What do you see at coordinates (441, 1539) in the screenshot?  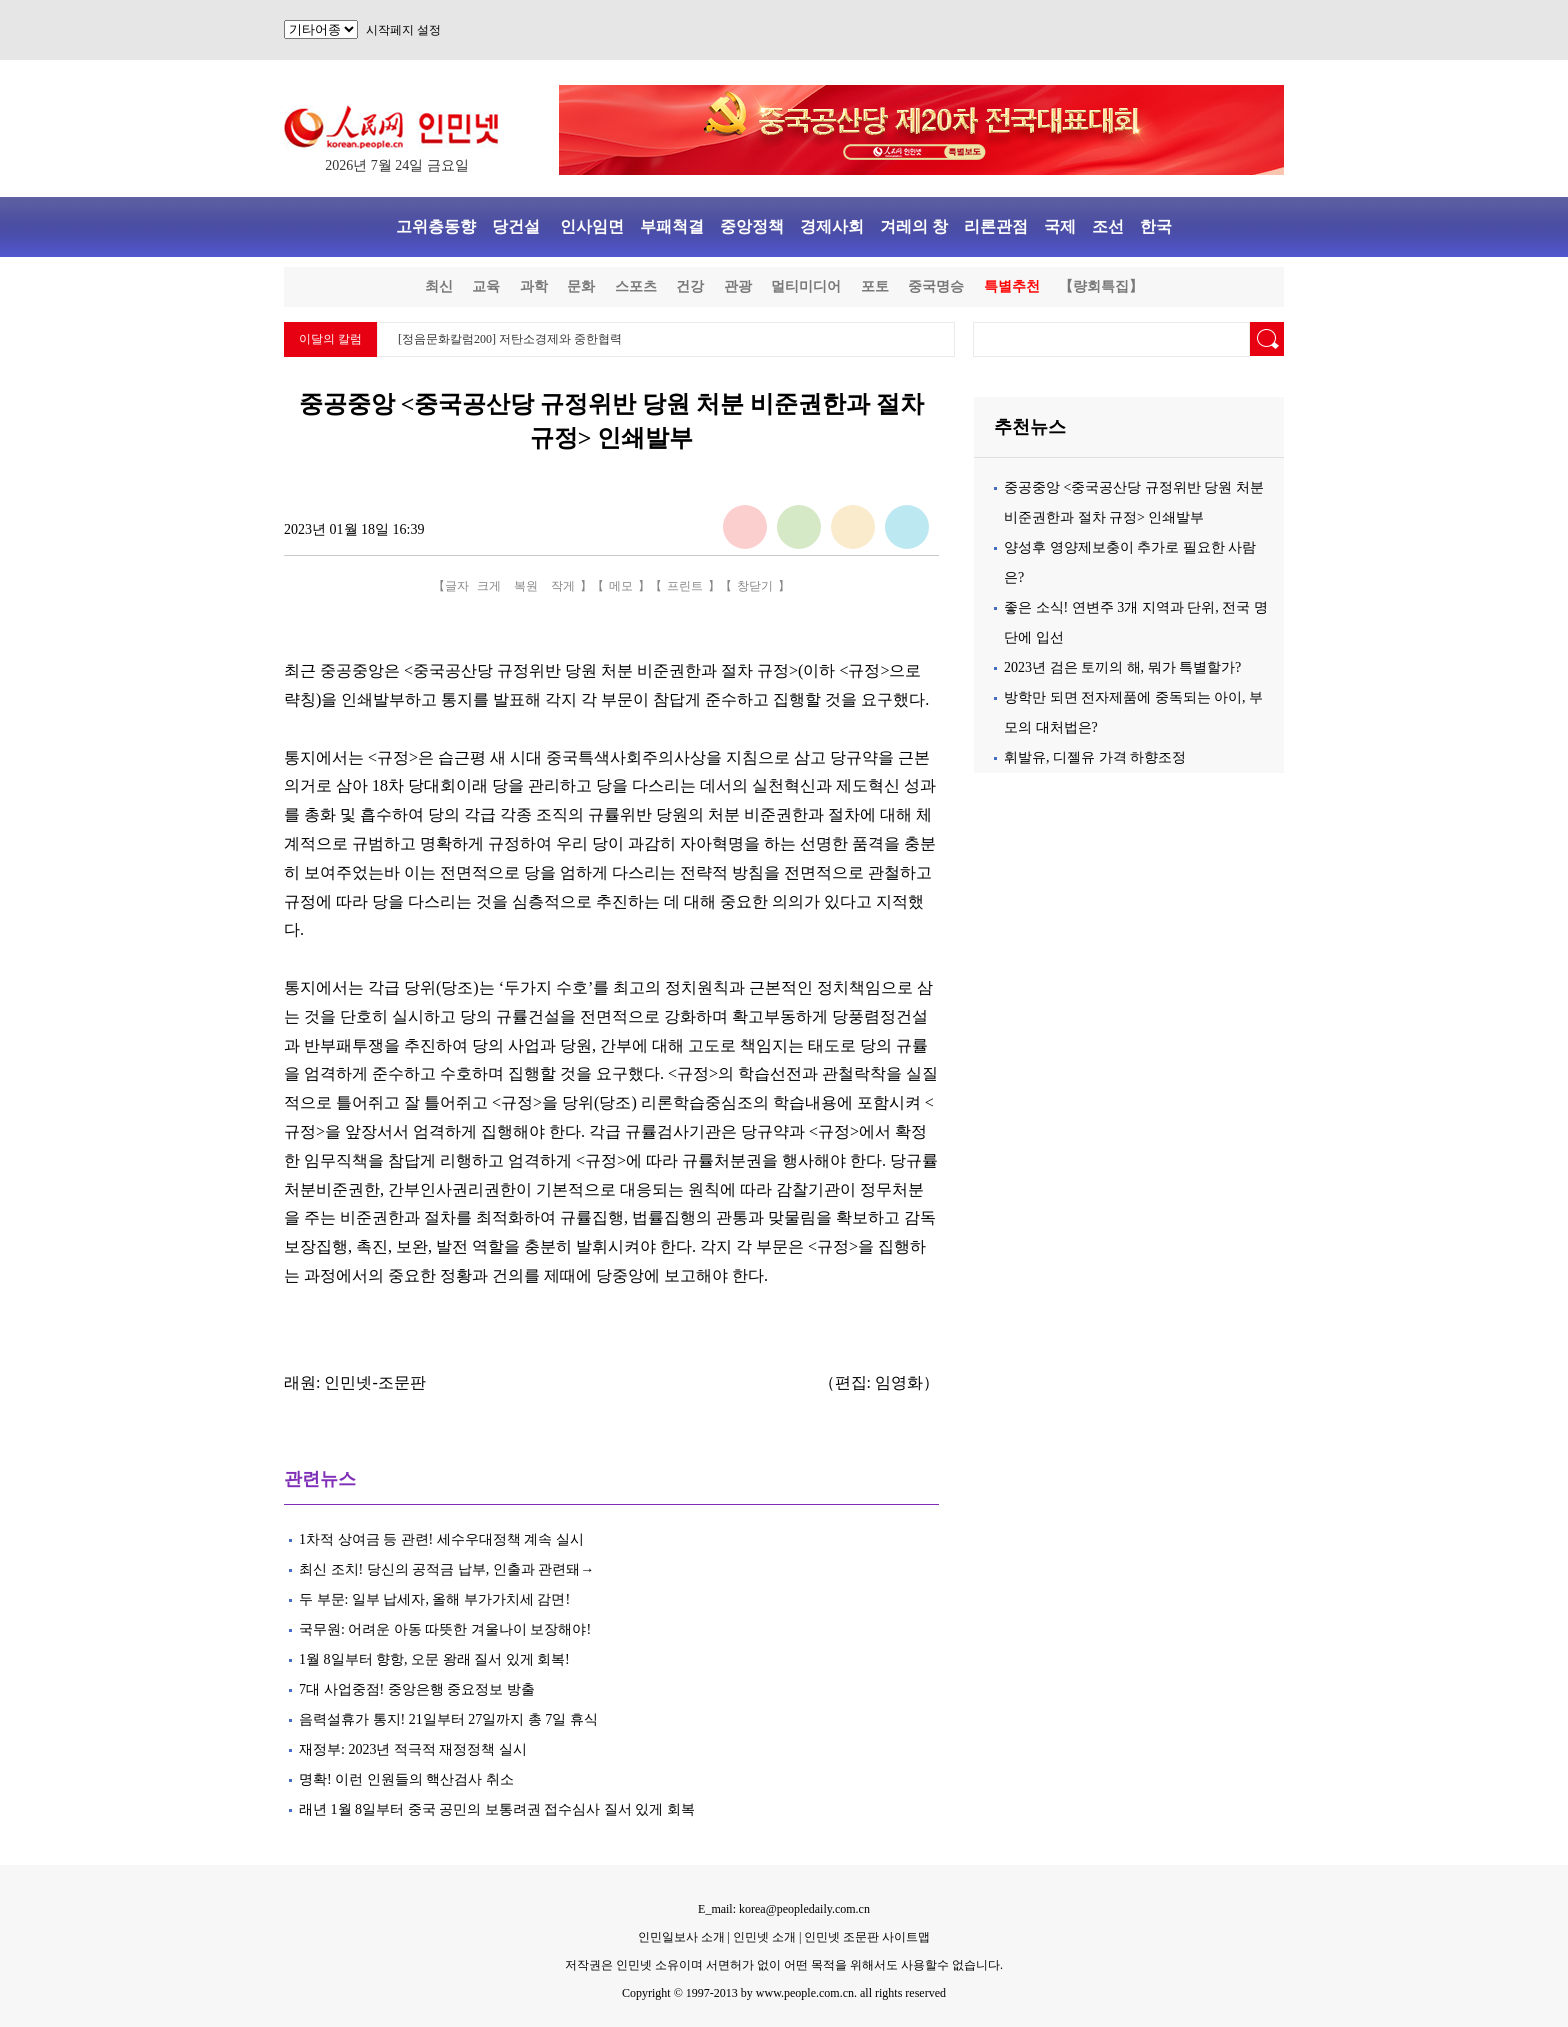 I see `1차적 상여금 등 관련! 세수우대정책 계속 실시` at bounding box center [441, 1539].